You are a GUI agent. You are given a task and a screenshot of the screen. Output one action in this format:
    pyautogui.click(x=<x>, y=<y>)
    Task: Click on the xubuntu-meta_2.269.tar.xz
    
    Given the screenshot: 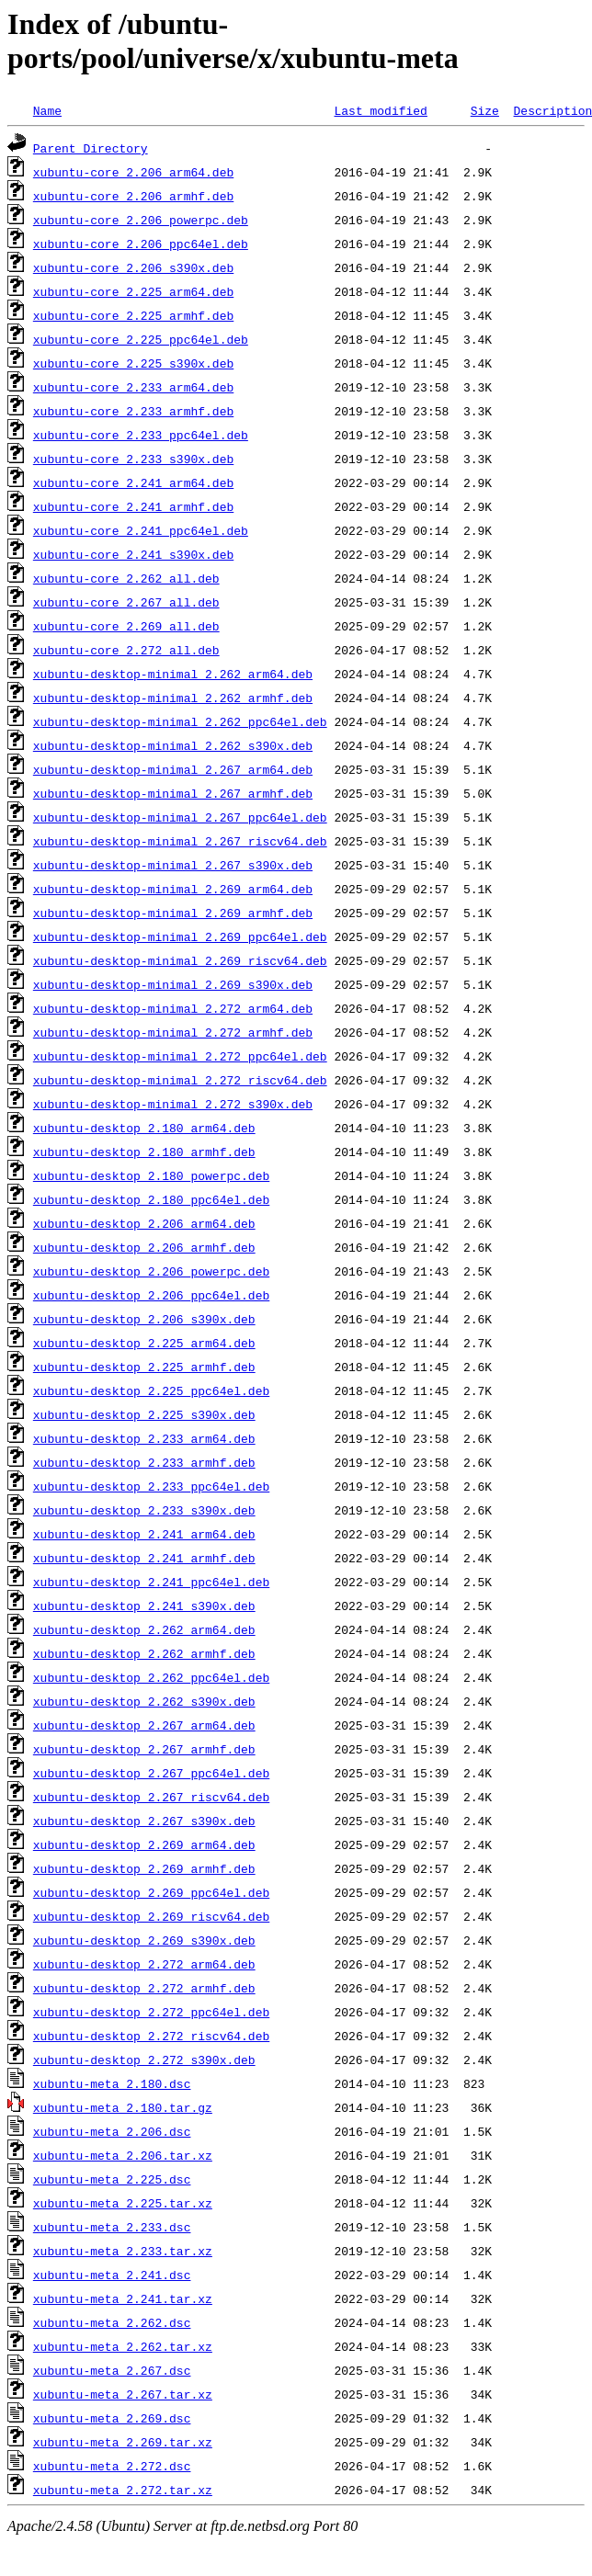 What is the action you would take?
    pyautogui.click(x=122, y=2442)
    